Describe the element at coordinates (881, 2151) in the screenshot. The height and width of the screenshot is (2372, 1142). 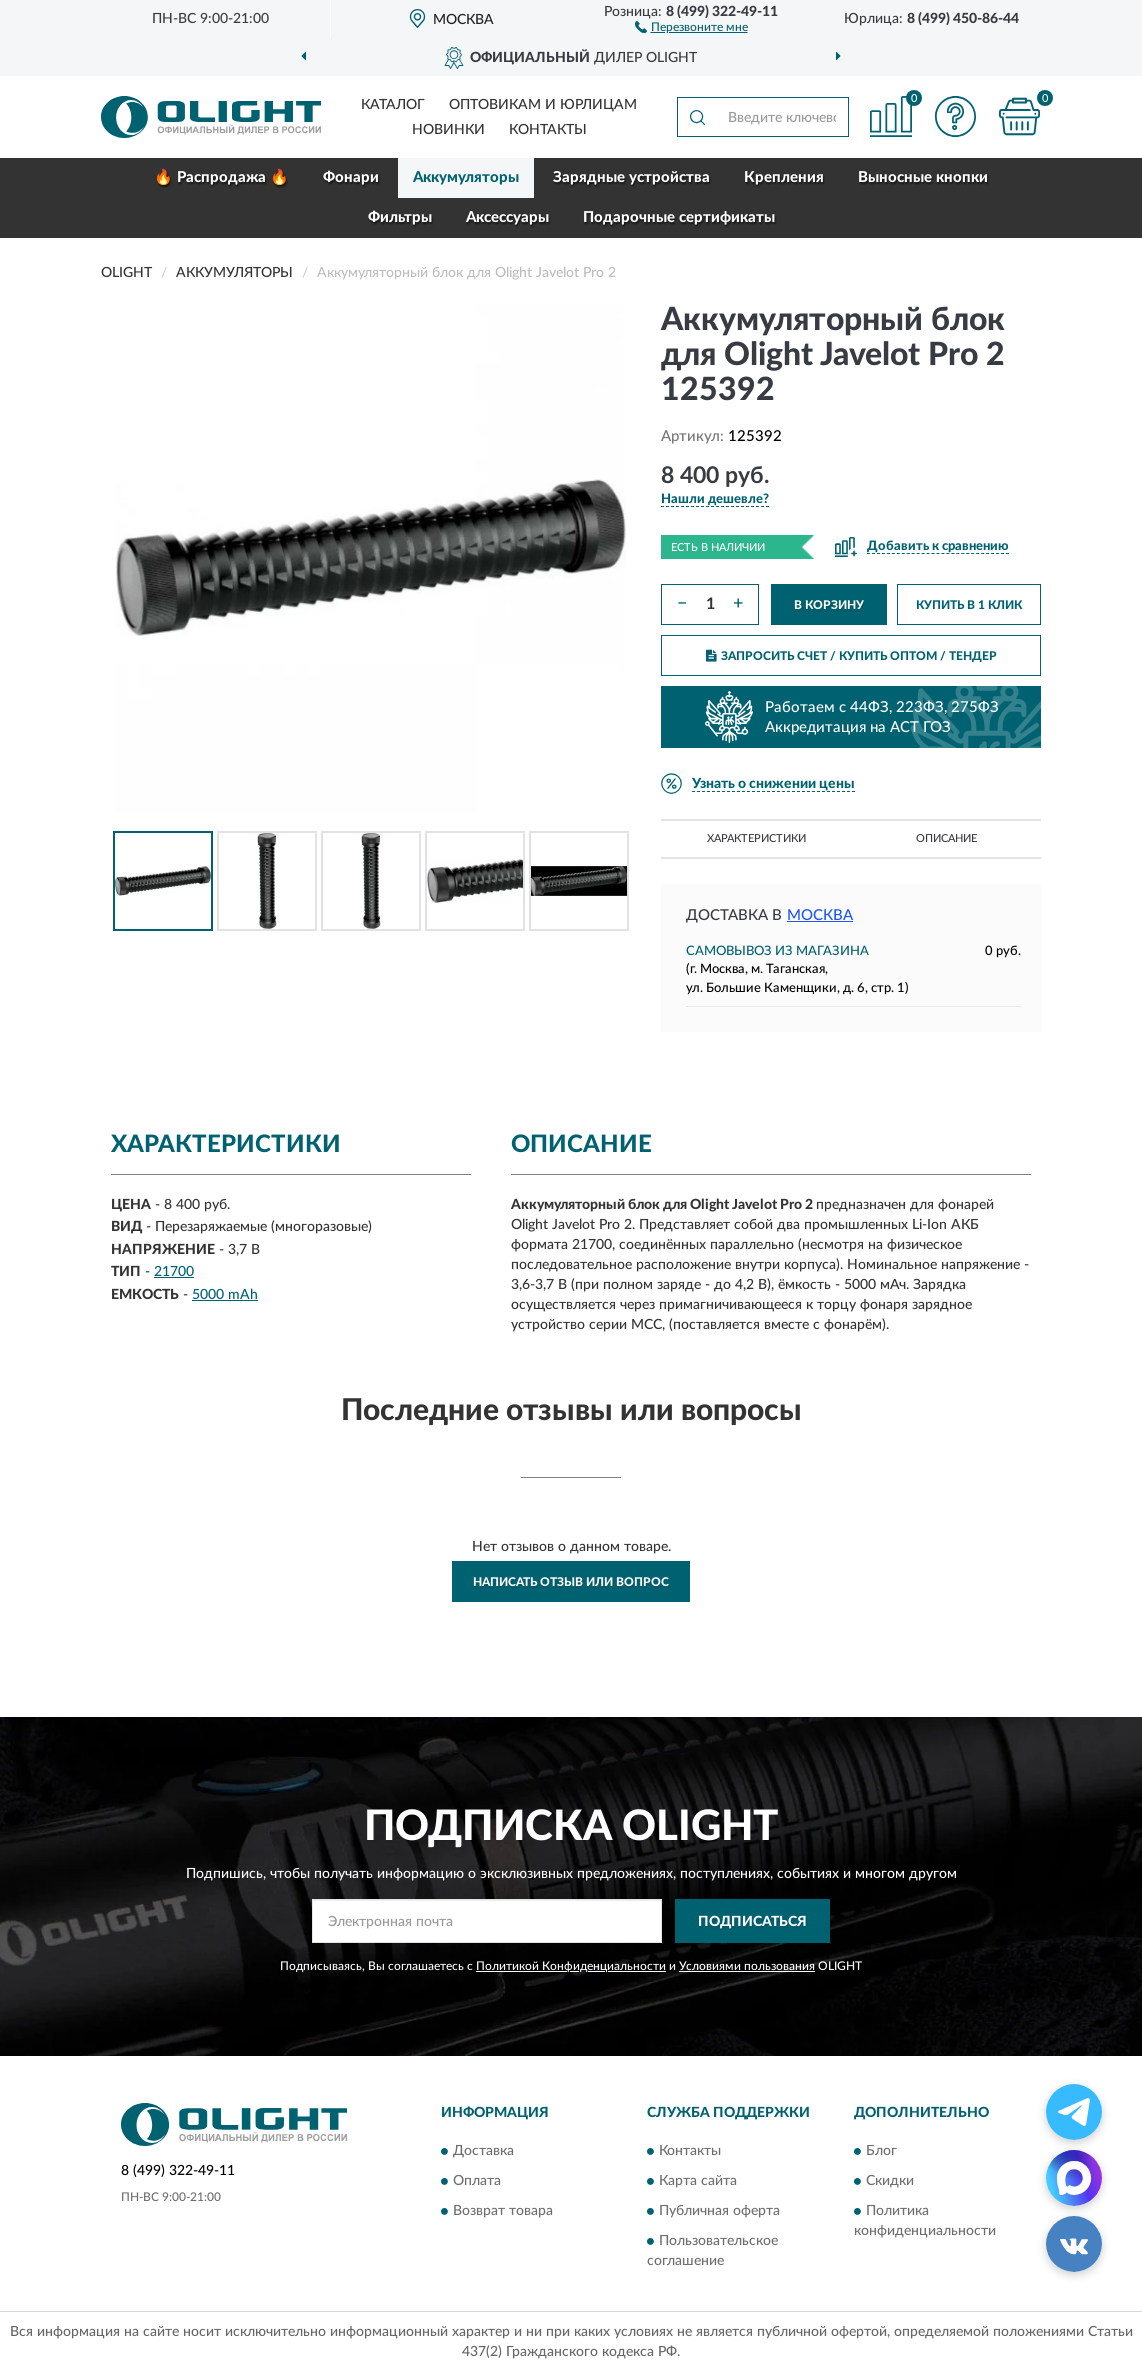
I see `Блог` at that location.